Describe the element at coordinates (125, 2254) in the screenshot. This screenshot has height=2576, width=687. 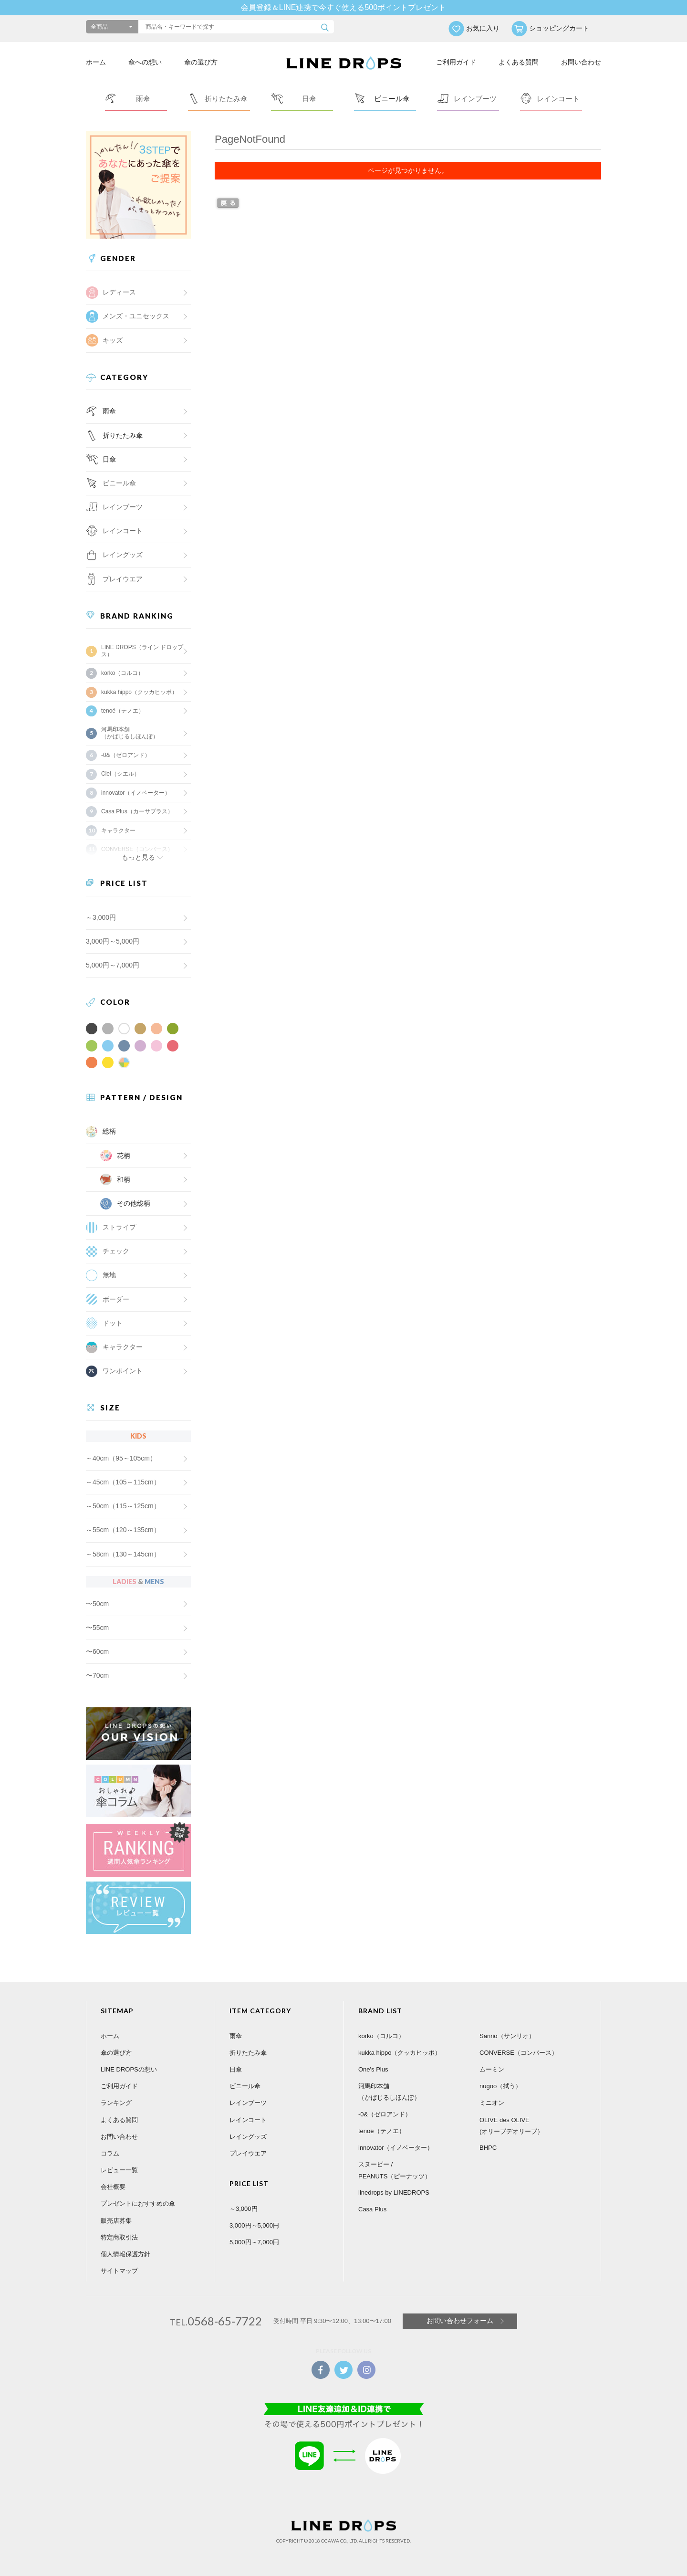
I see `個人情報保護方針` at that location.